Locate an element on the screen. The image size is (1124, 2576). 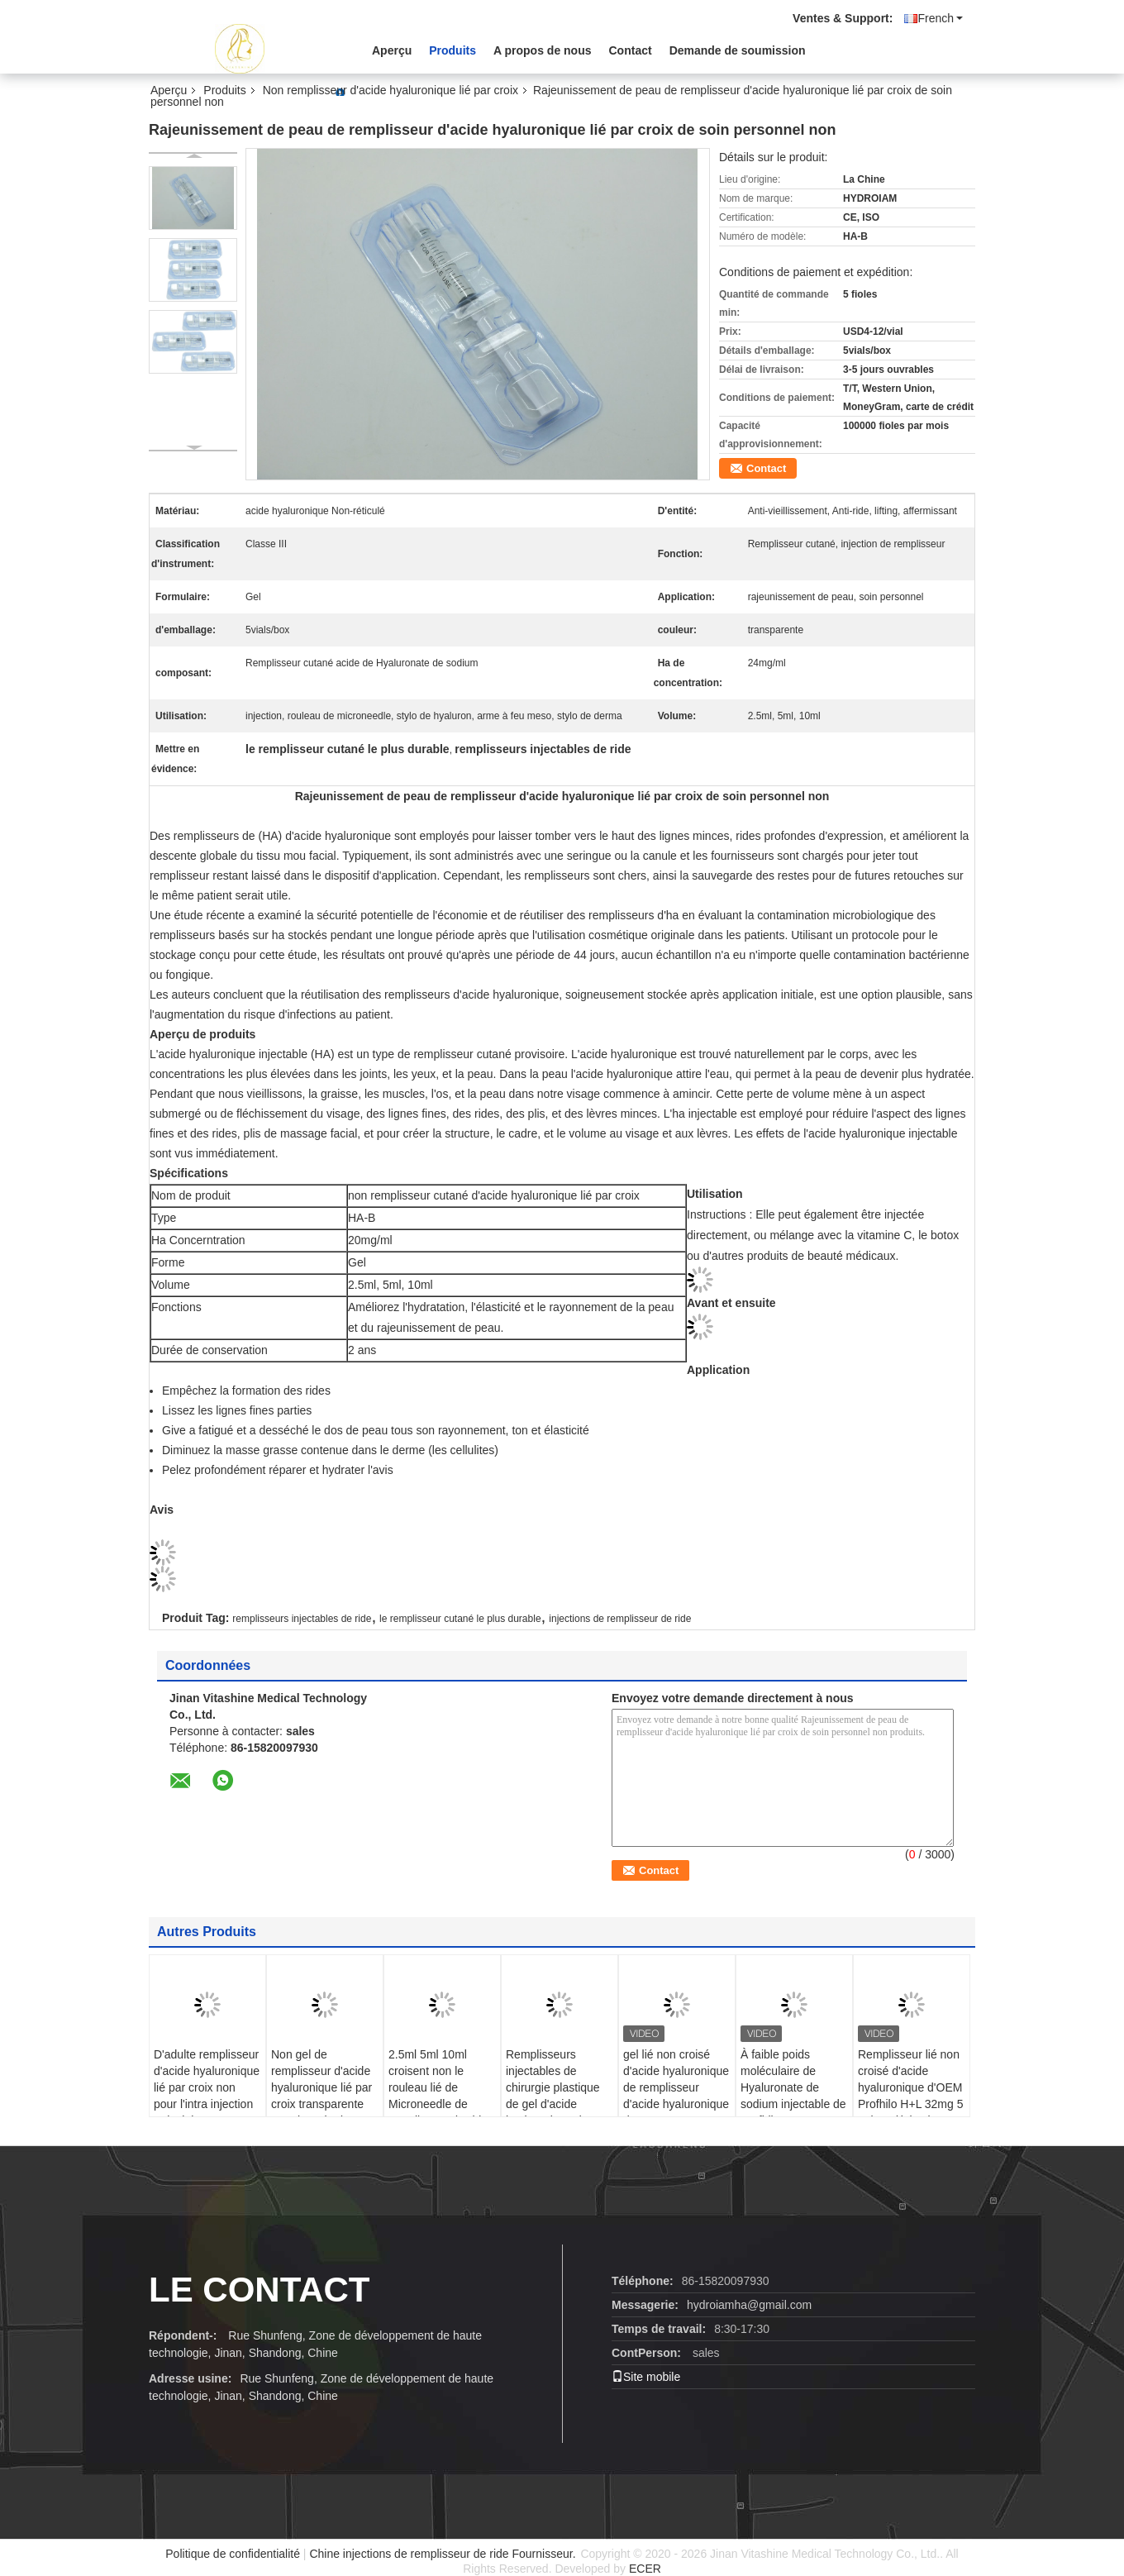
ECER is located at coordinates (645, 2568).